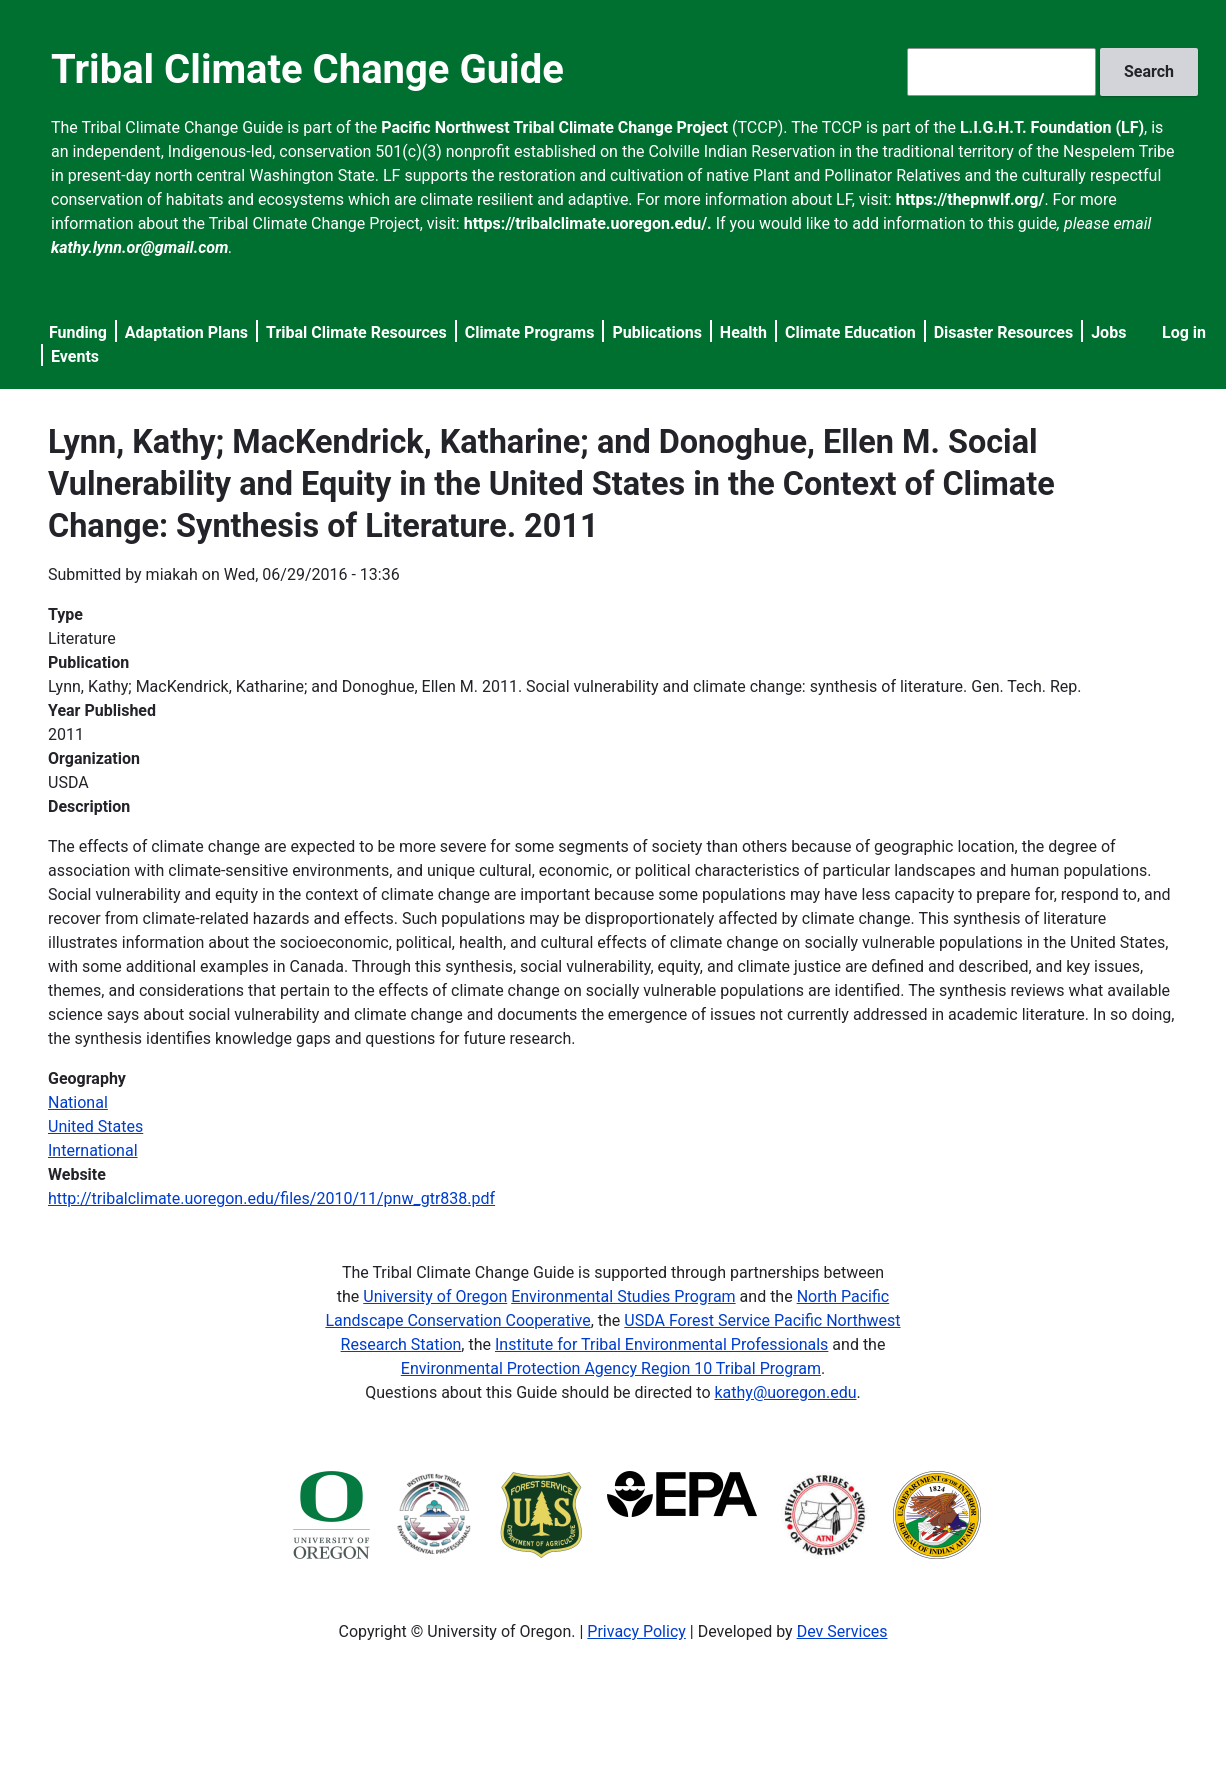 The width and height of the screenshot is (1226, 1791). Describe the element at coordinates (786, 1392) in the screenshot. I see `kathy@uoregon.edu` at that location.